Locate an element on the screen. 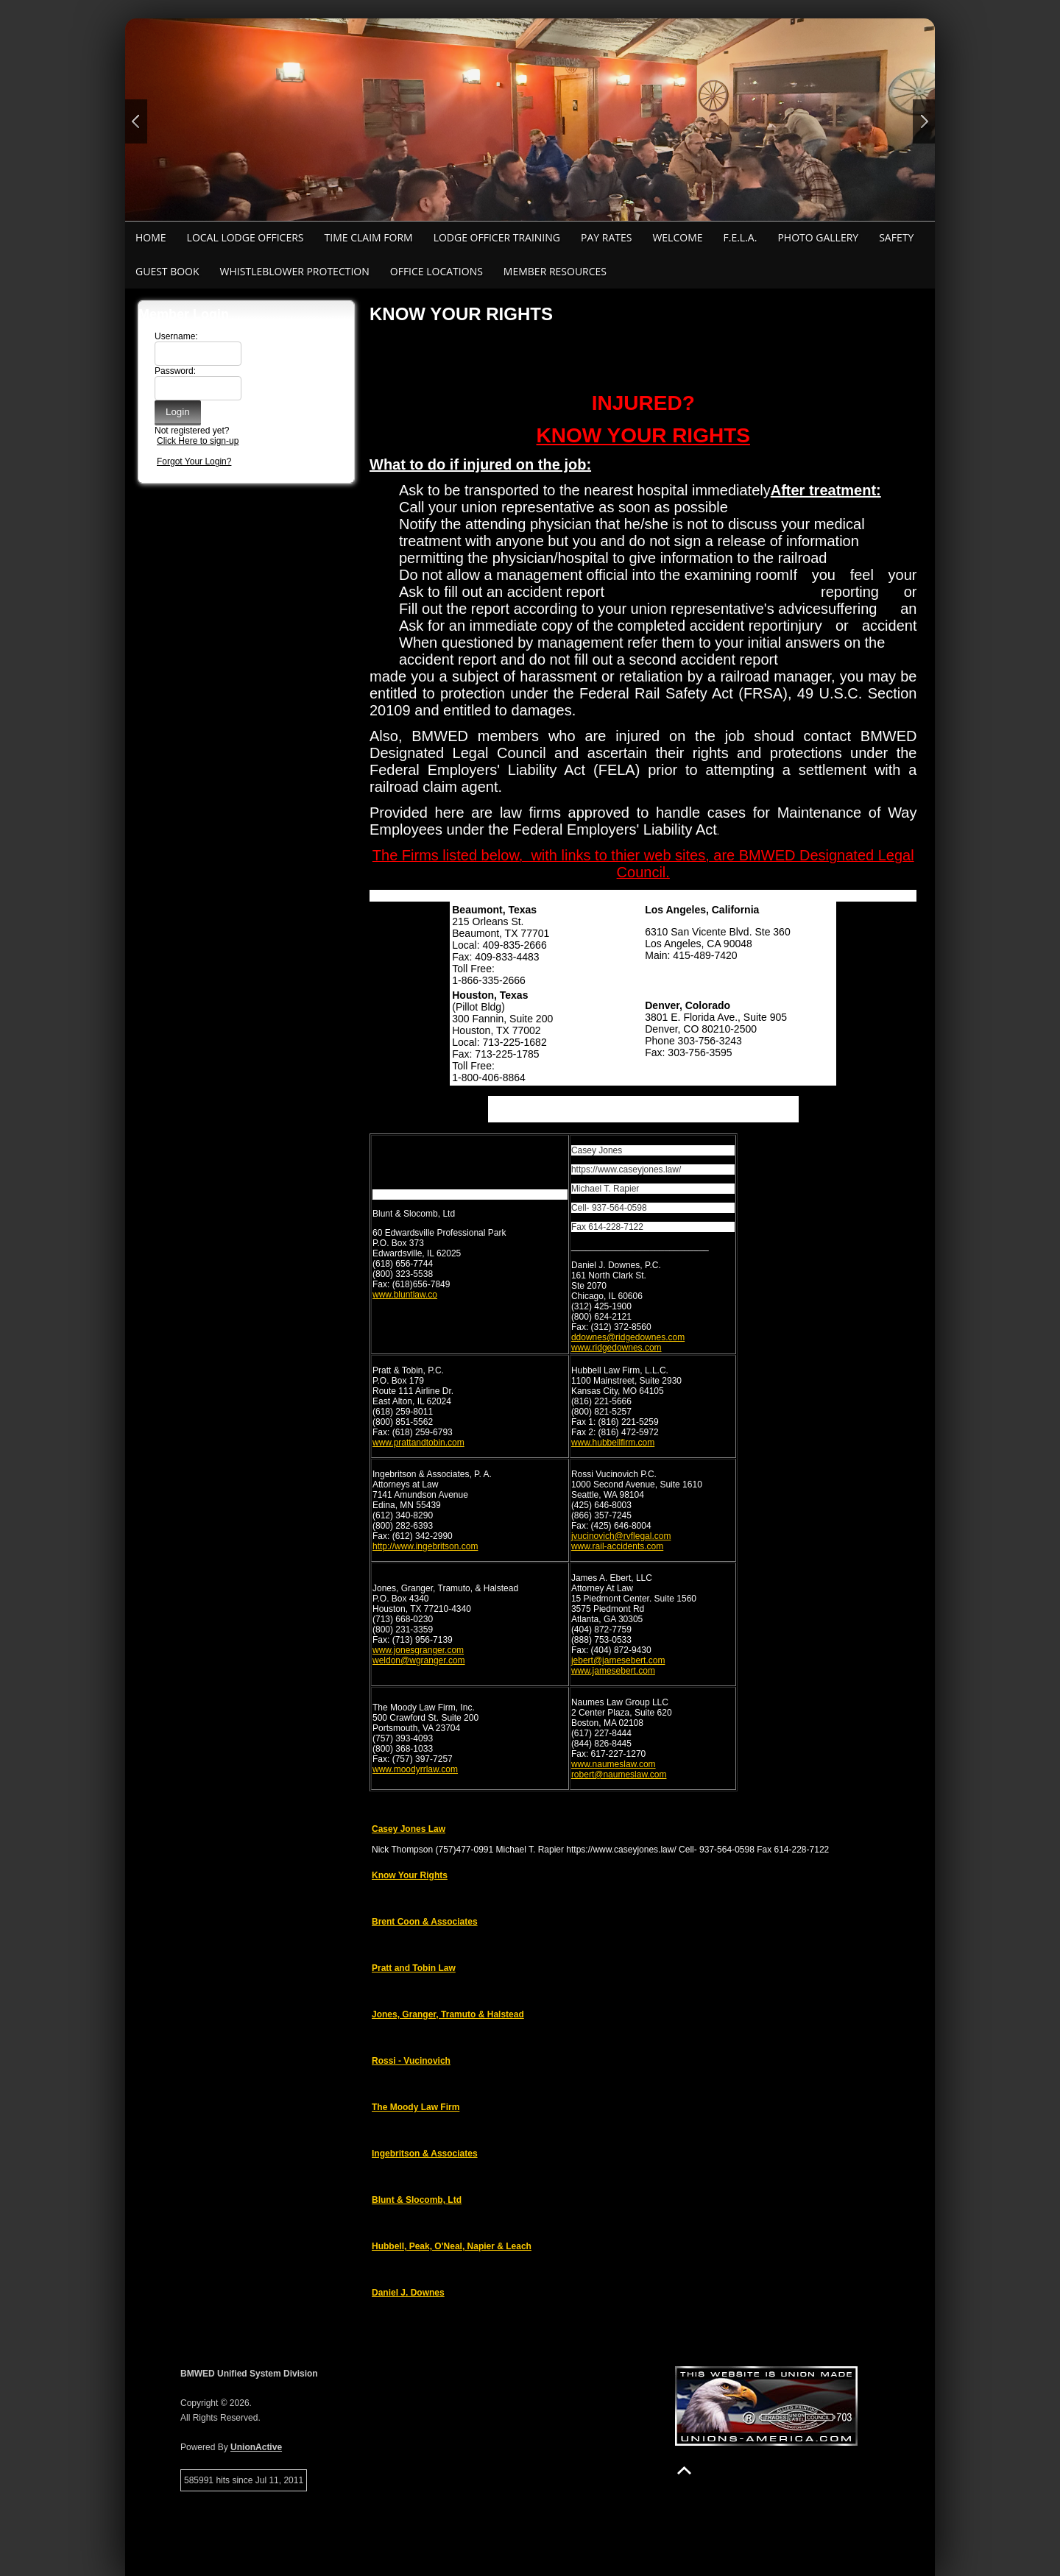 The image size is (1060, 2576). Pay Rates is located at coordinates (606, 237).